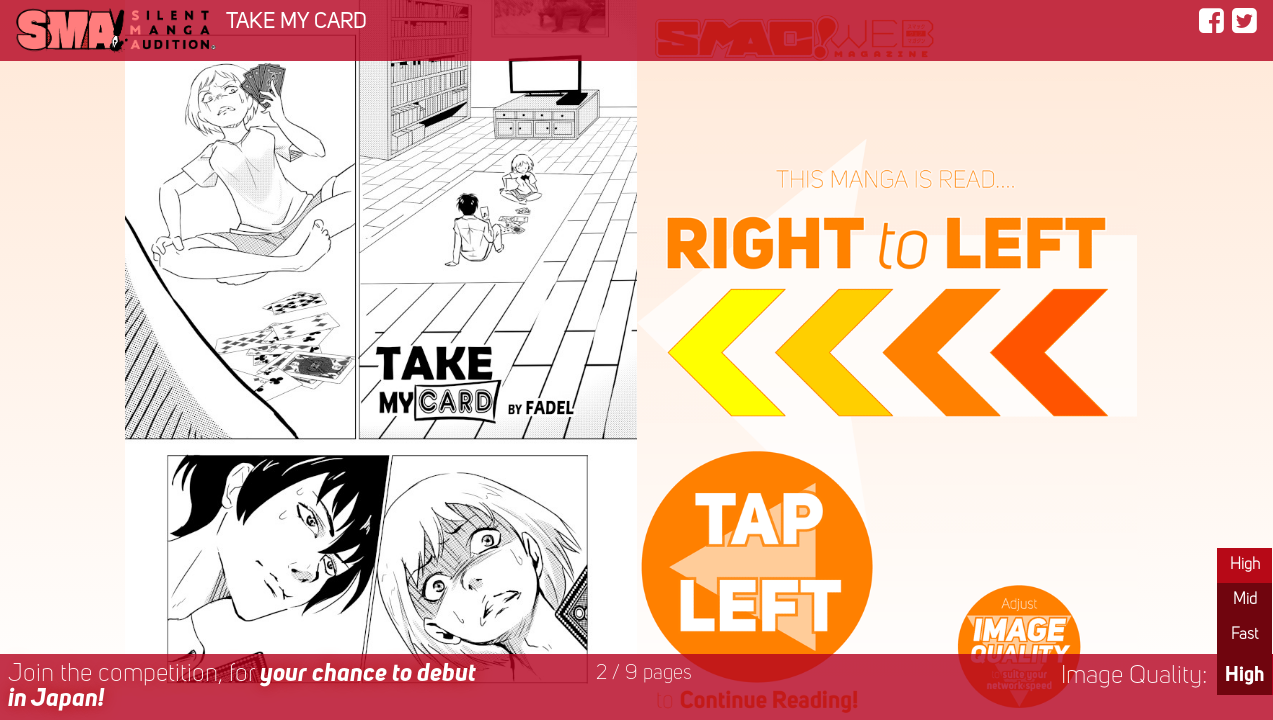 Image resolution: width=1273 pixels, height=720 pixels. What do you see at coordinates (1245, 565) in the screenshot?
I see `High` at bounding box center [1245, 565].